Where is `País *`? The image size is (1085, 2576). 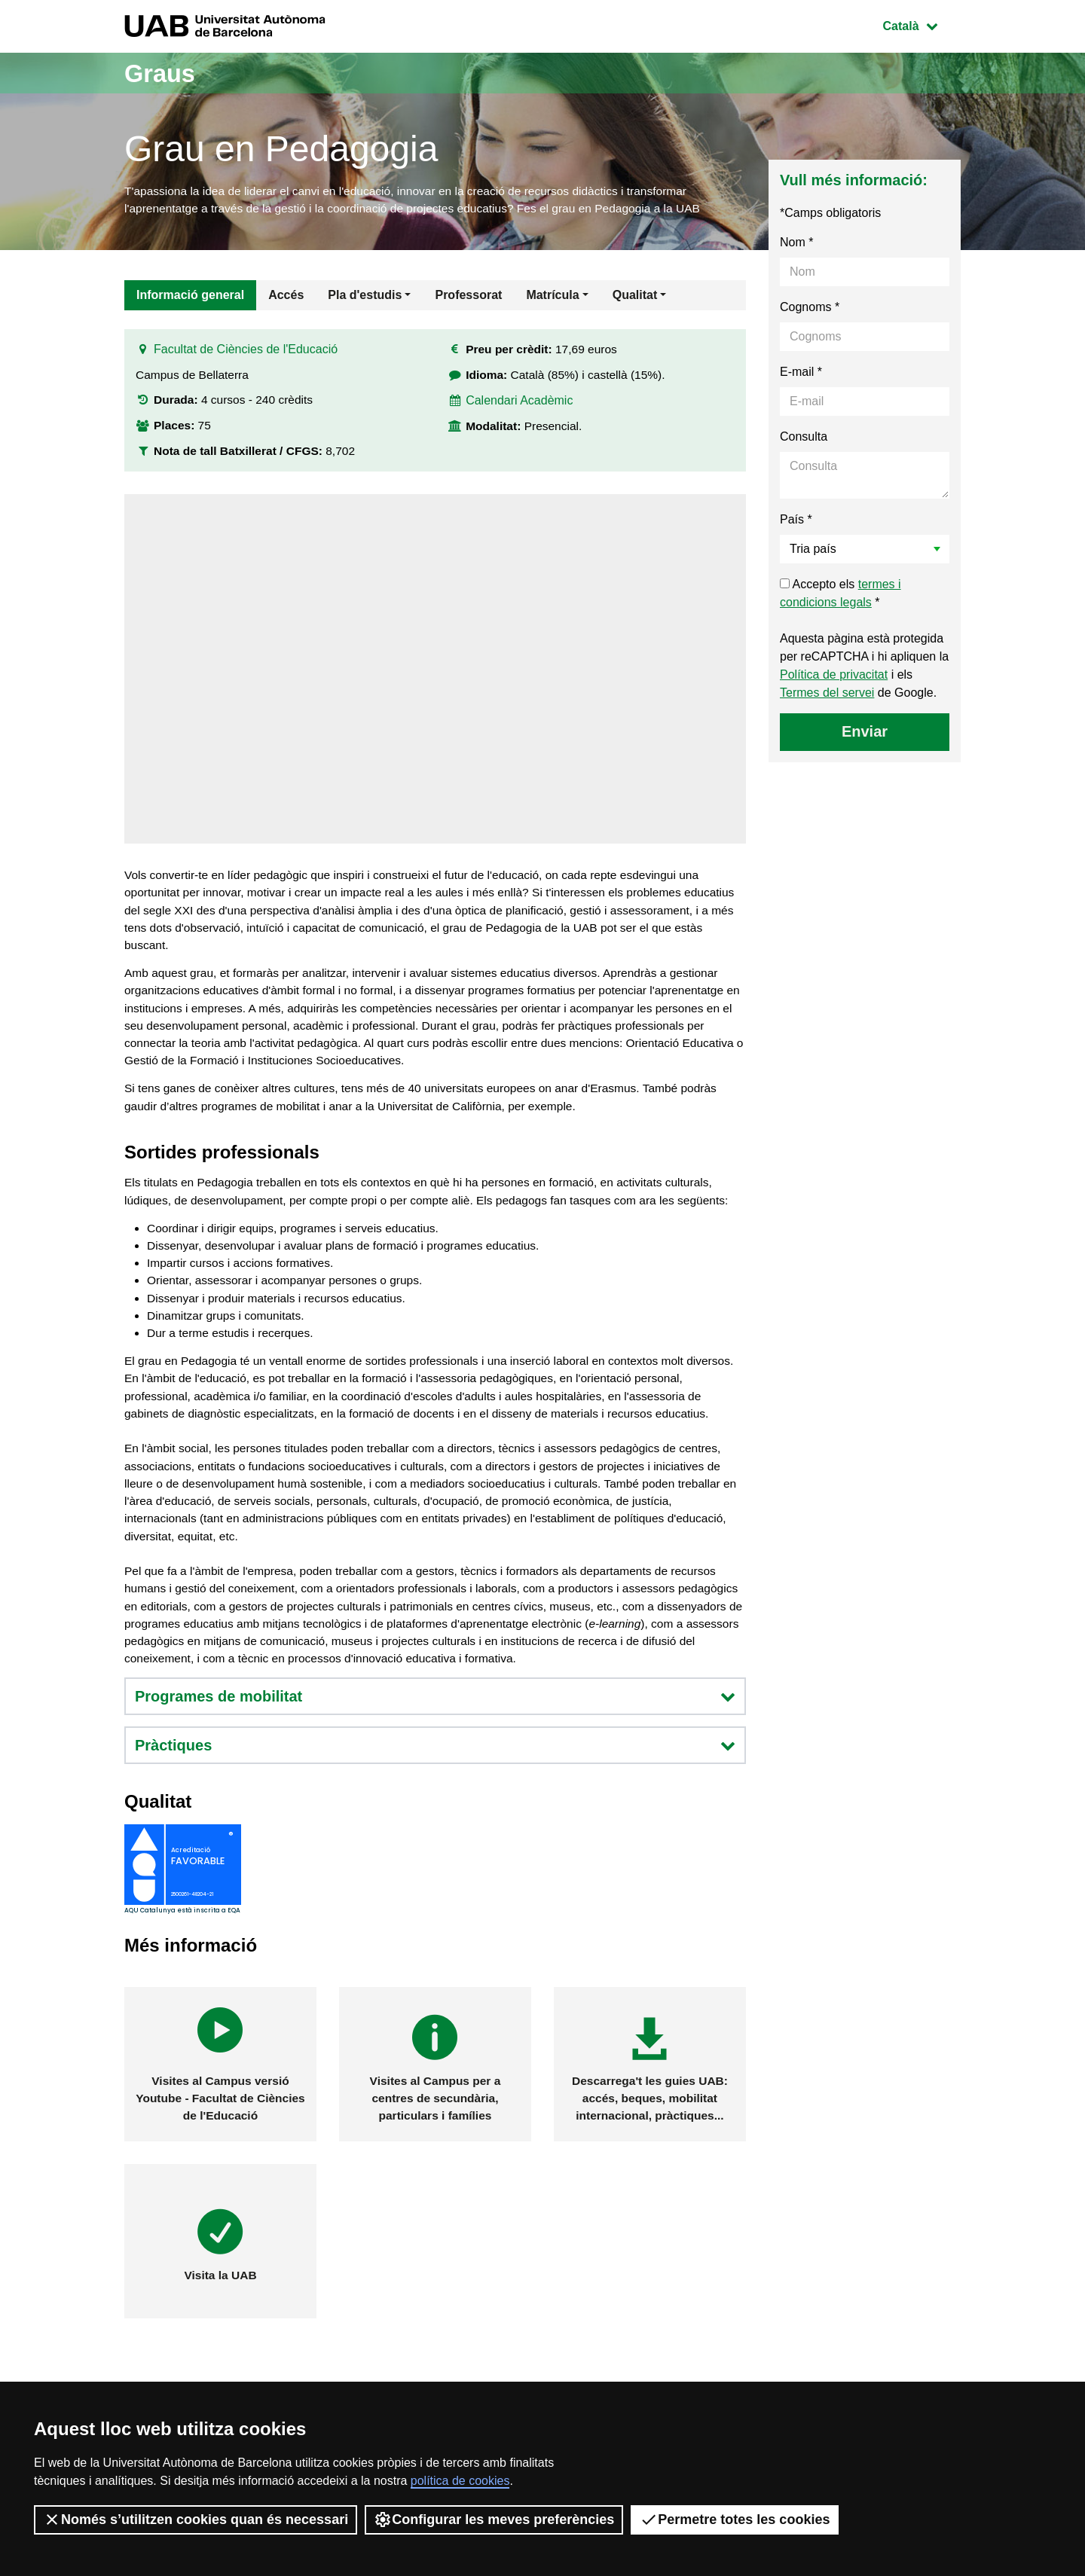 País * is located at coordinates (796, 521).